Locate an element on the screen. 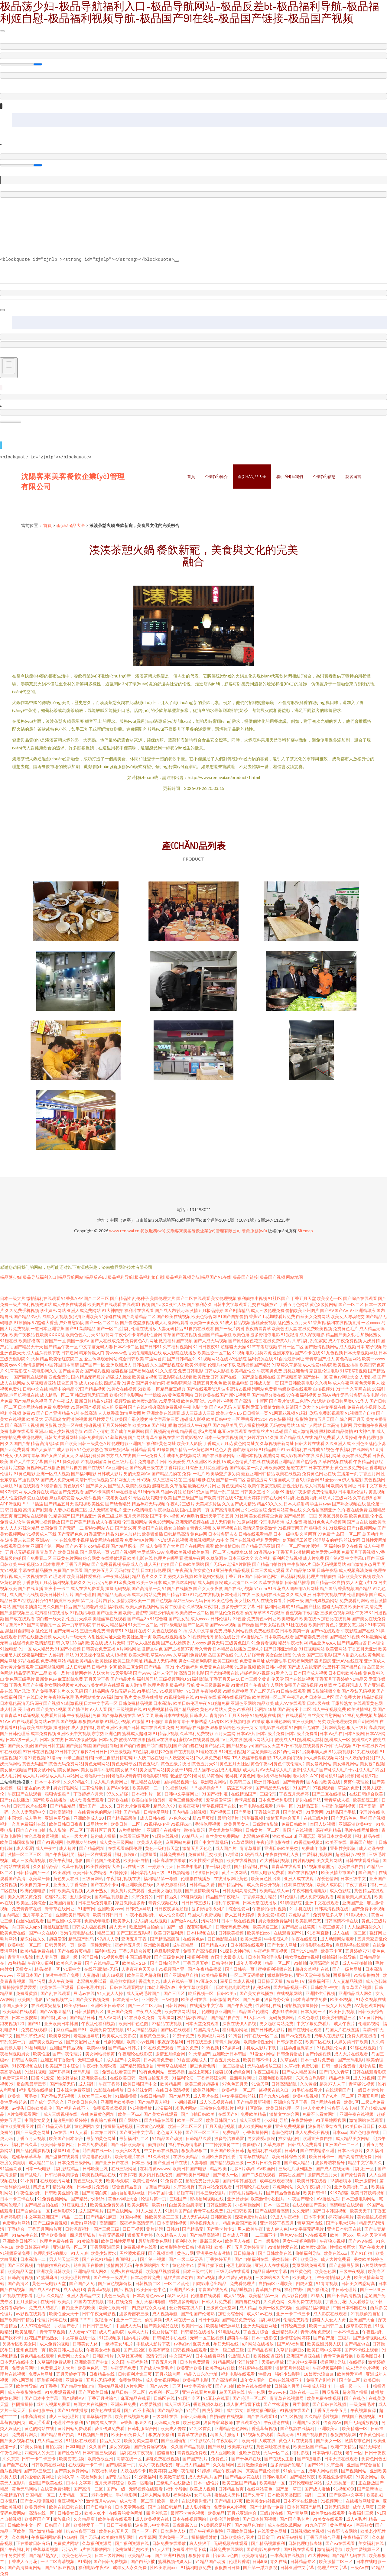 This screenshot has width=387, height=2576. 一道日本亚洲香蕉 is located at coordinates (47, 1327).